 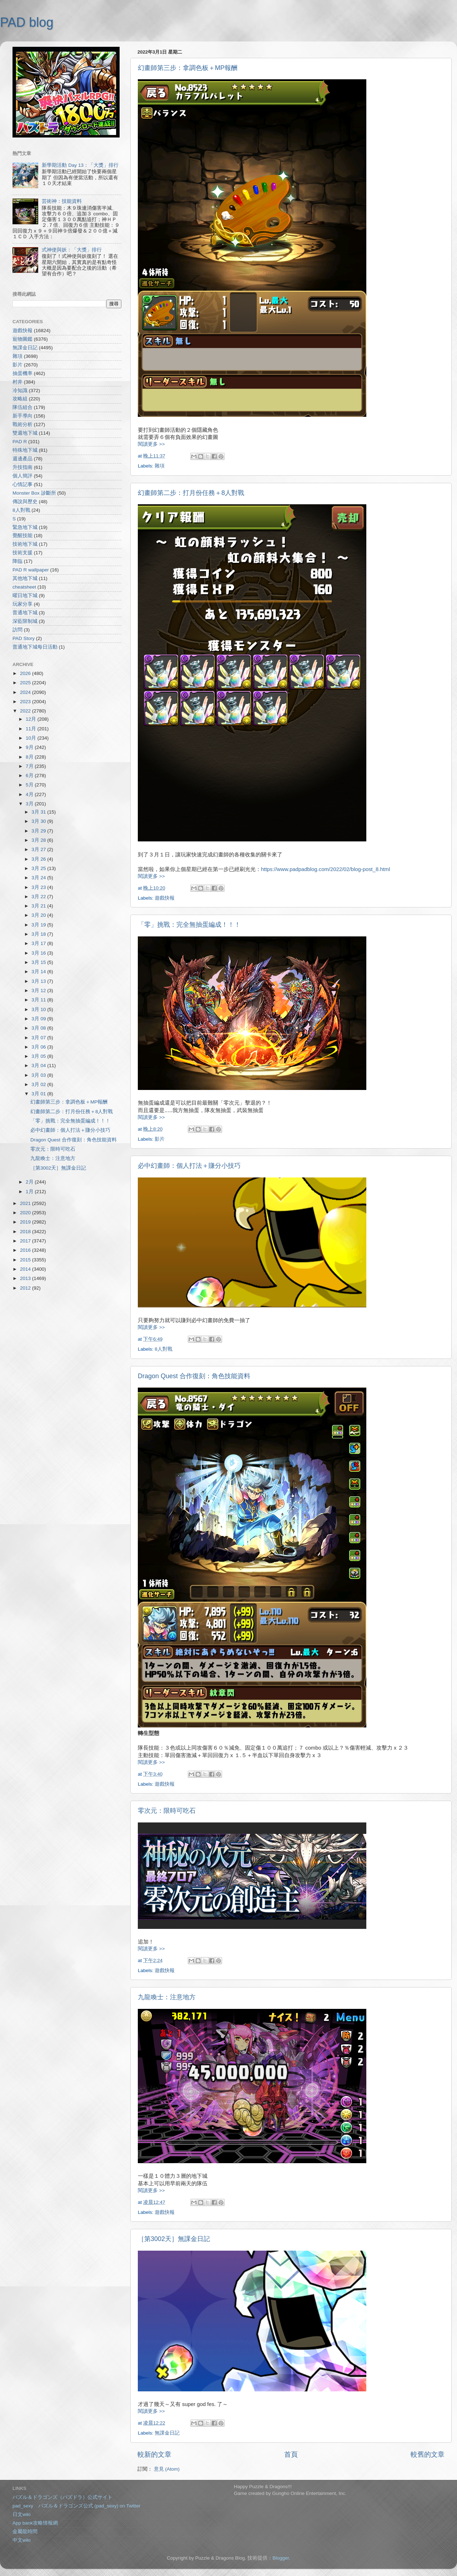 I want to click on 3月 30, so click(x=39, y=821).